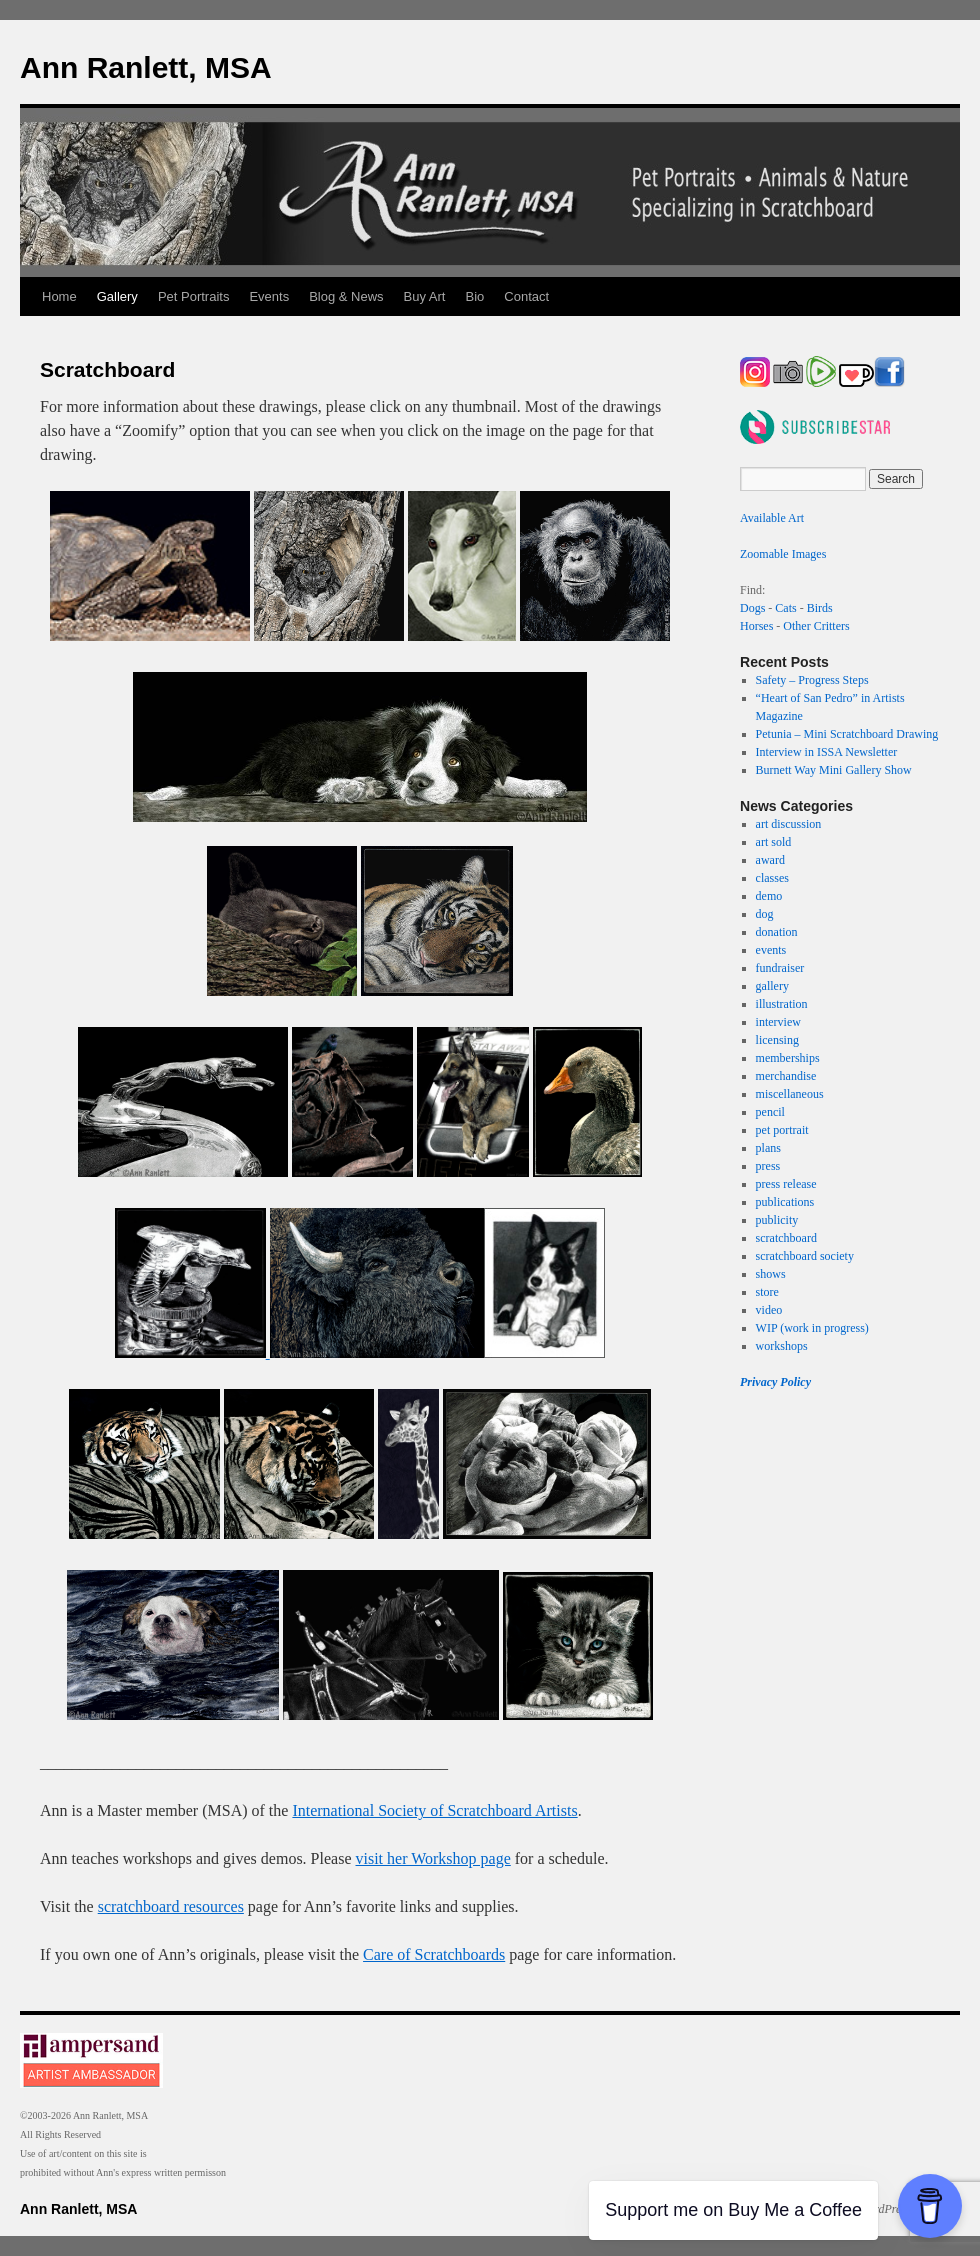 This screenshot has width=980, height=2256. I want to click on Petunia – Mini Scratchboard Drawing, so click(847, 734).